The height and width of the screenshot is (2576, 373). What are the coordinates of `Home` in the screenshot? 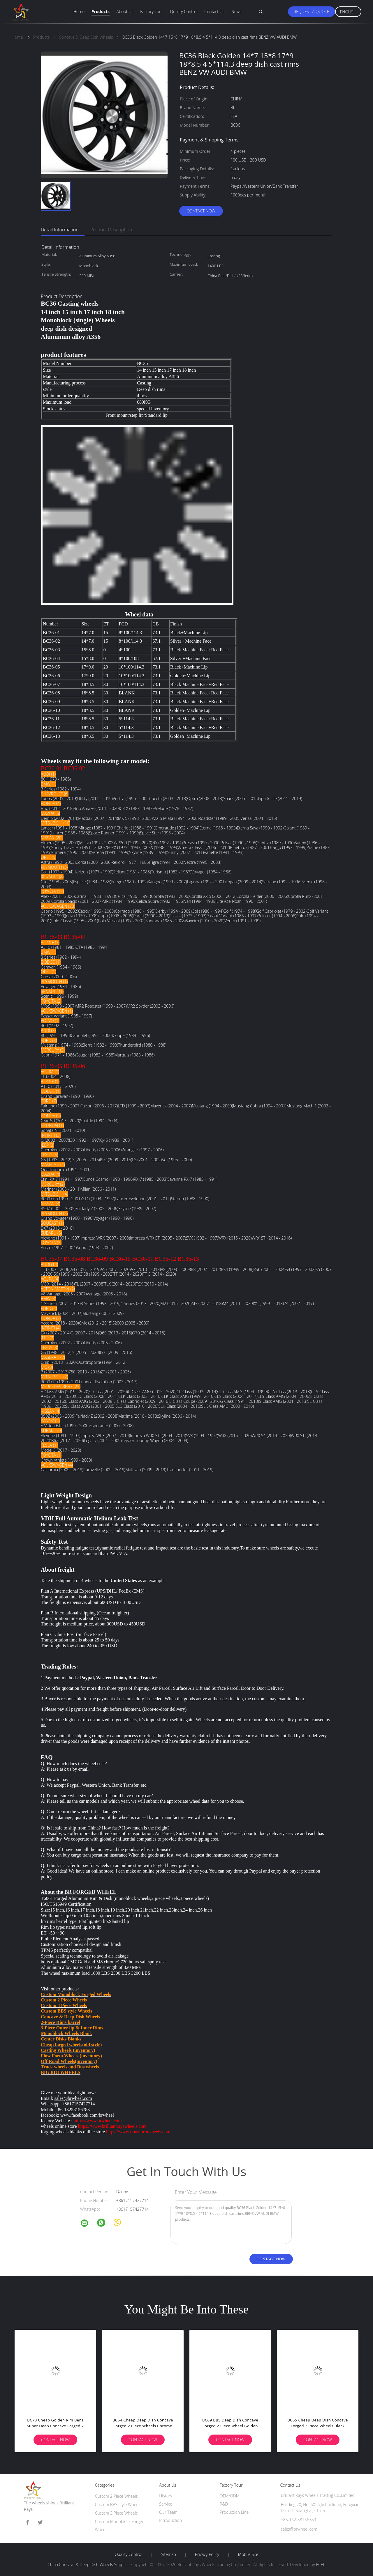 It's located at (79, 11).